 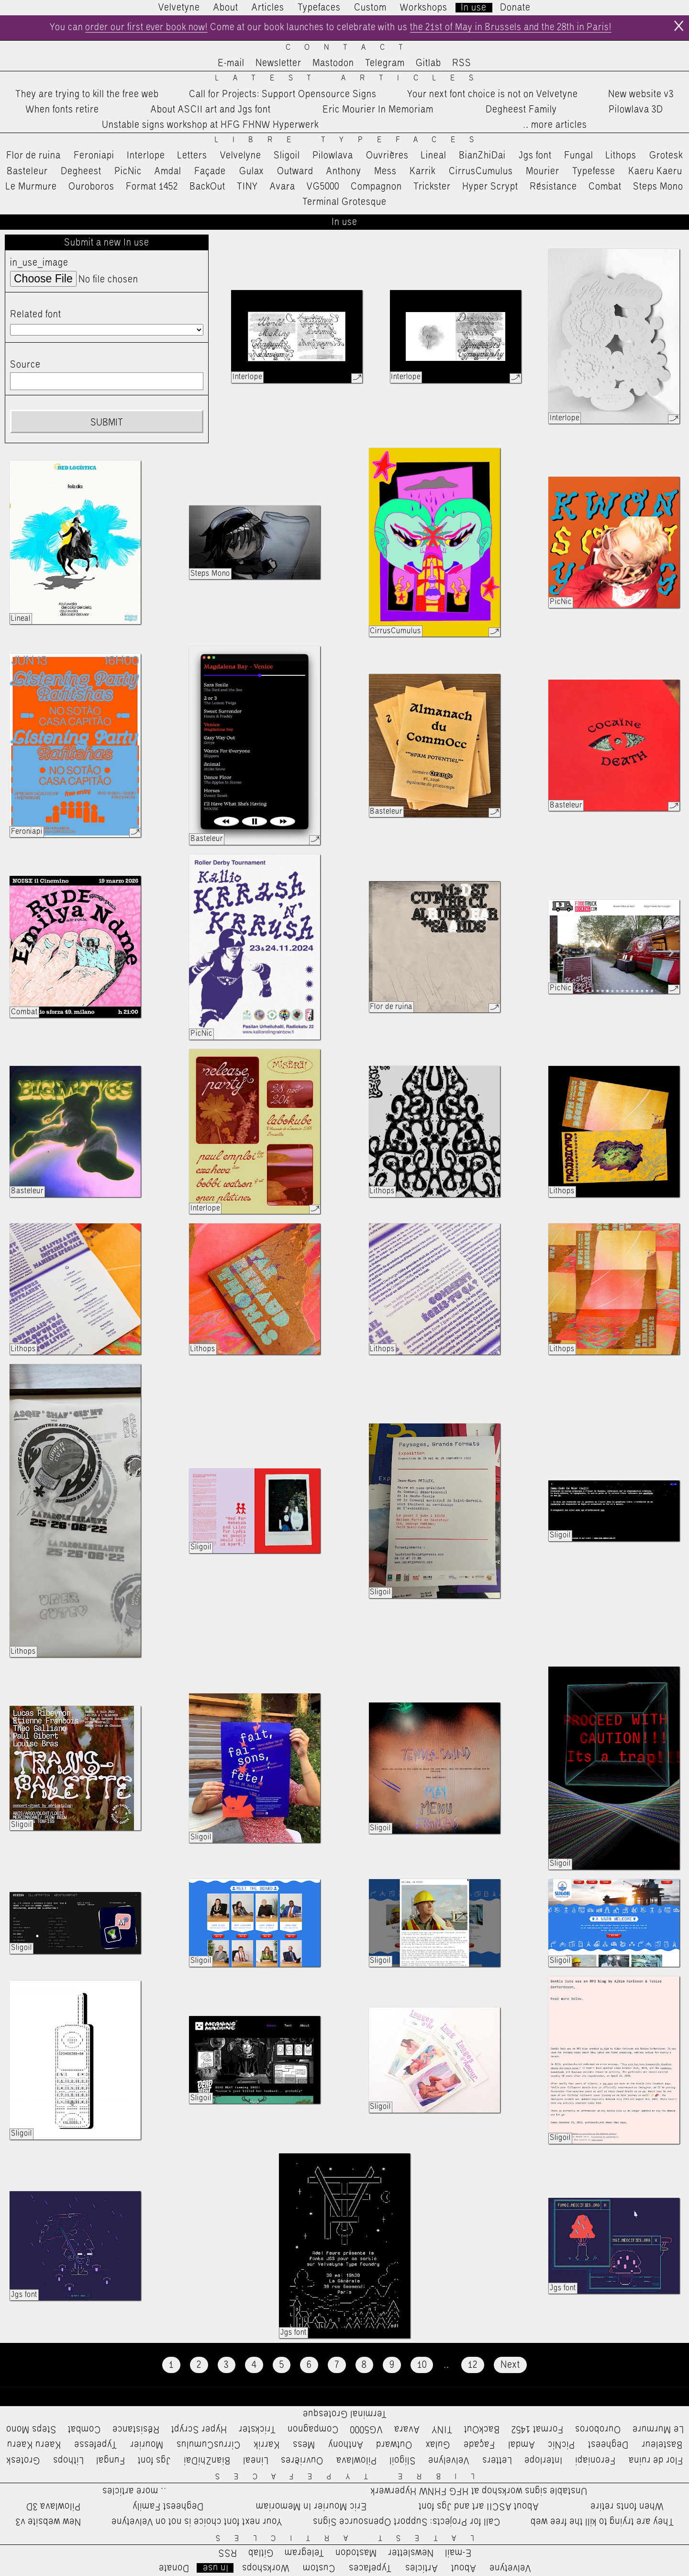 I want to click on Format 1452, so click(x=152, y=186).